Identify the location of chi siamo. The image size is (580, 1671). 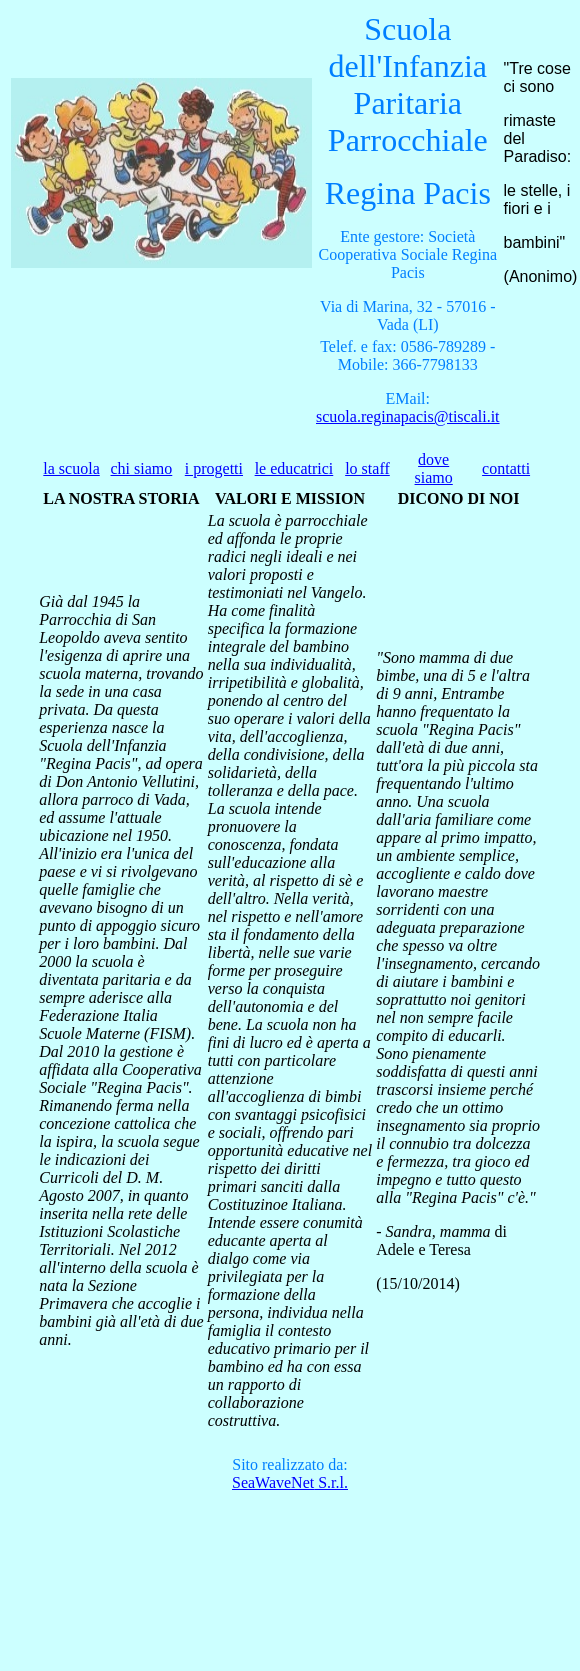
(142, 468).